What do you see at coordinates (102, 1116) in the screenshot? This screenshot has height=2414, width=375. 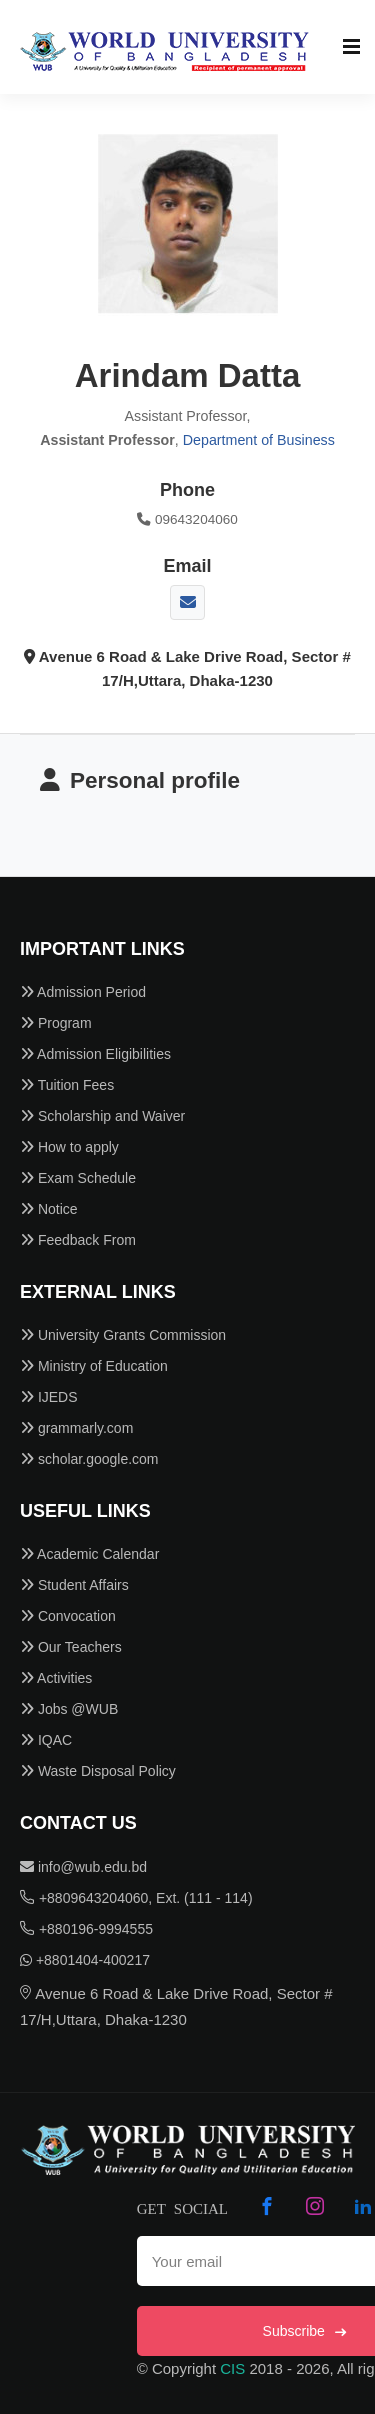 I see `Scholarship and Waiver` at bounding box center [102, 1116].